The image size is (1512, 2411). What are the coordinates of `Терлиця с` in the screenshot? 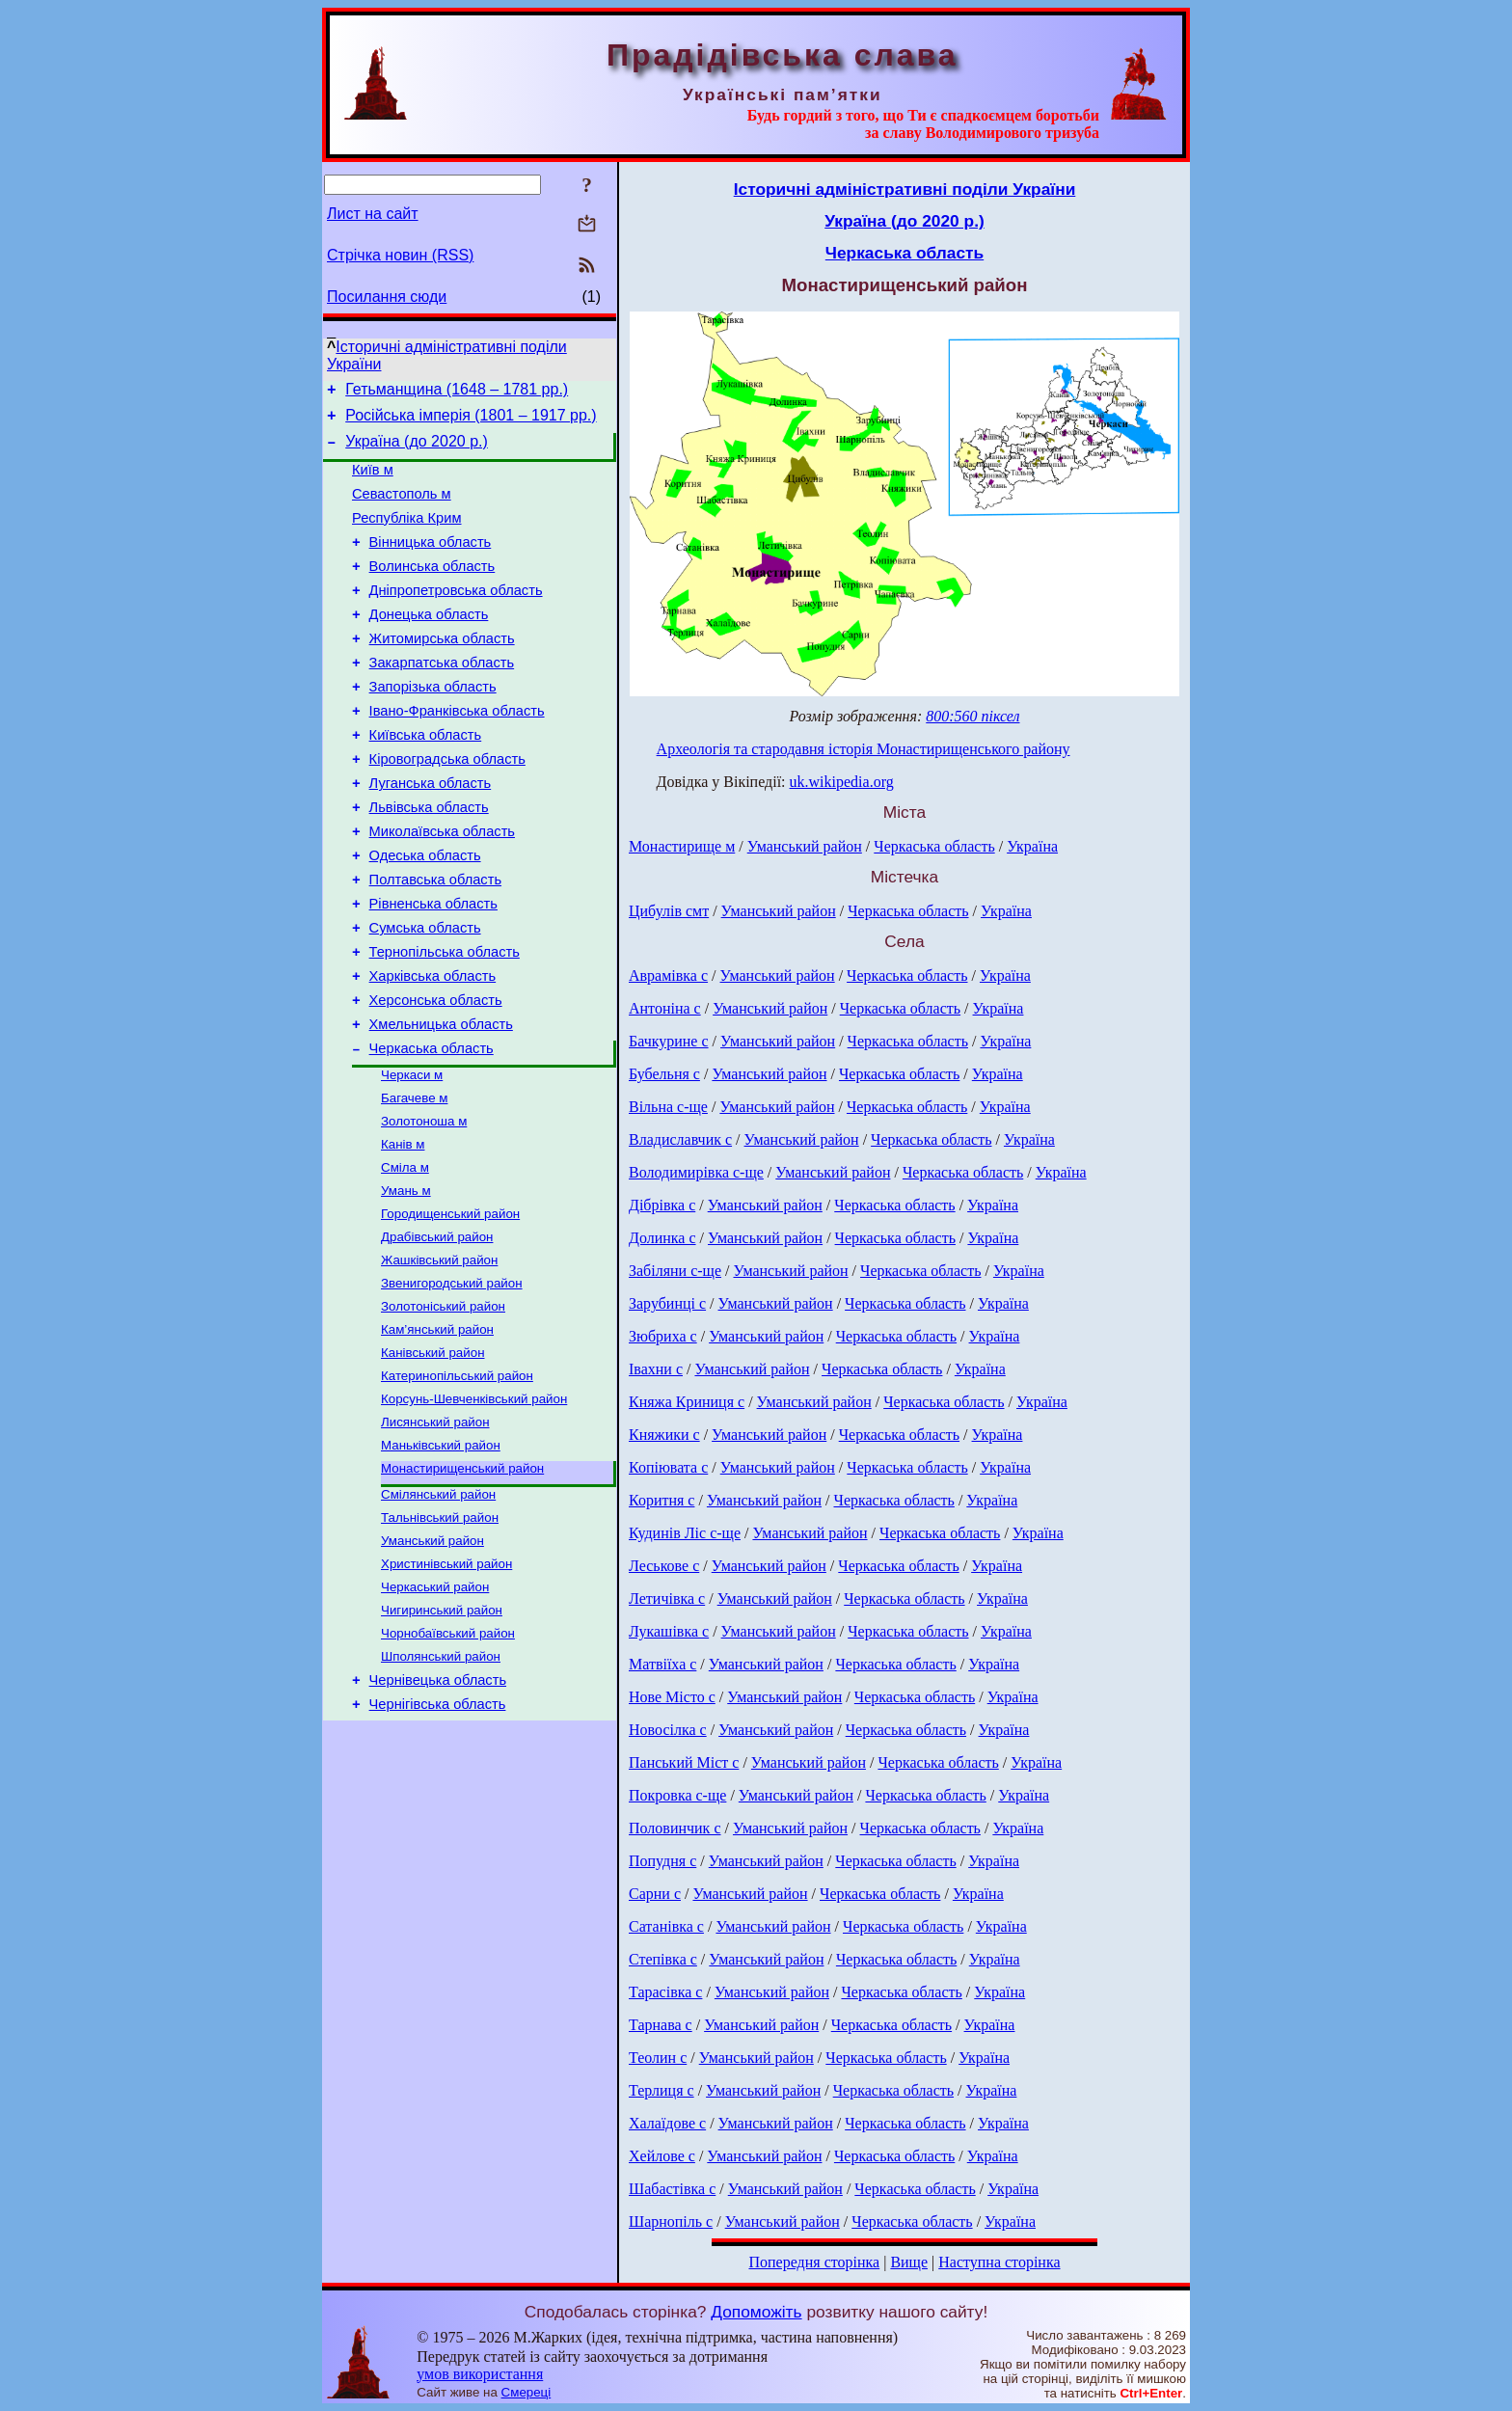 It's located at (661, 2090).